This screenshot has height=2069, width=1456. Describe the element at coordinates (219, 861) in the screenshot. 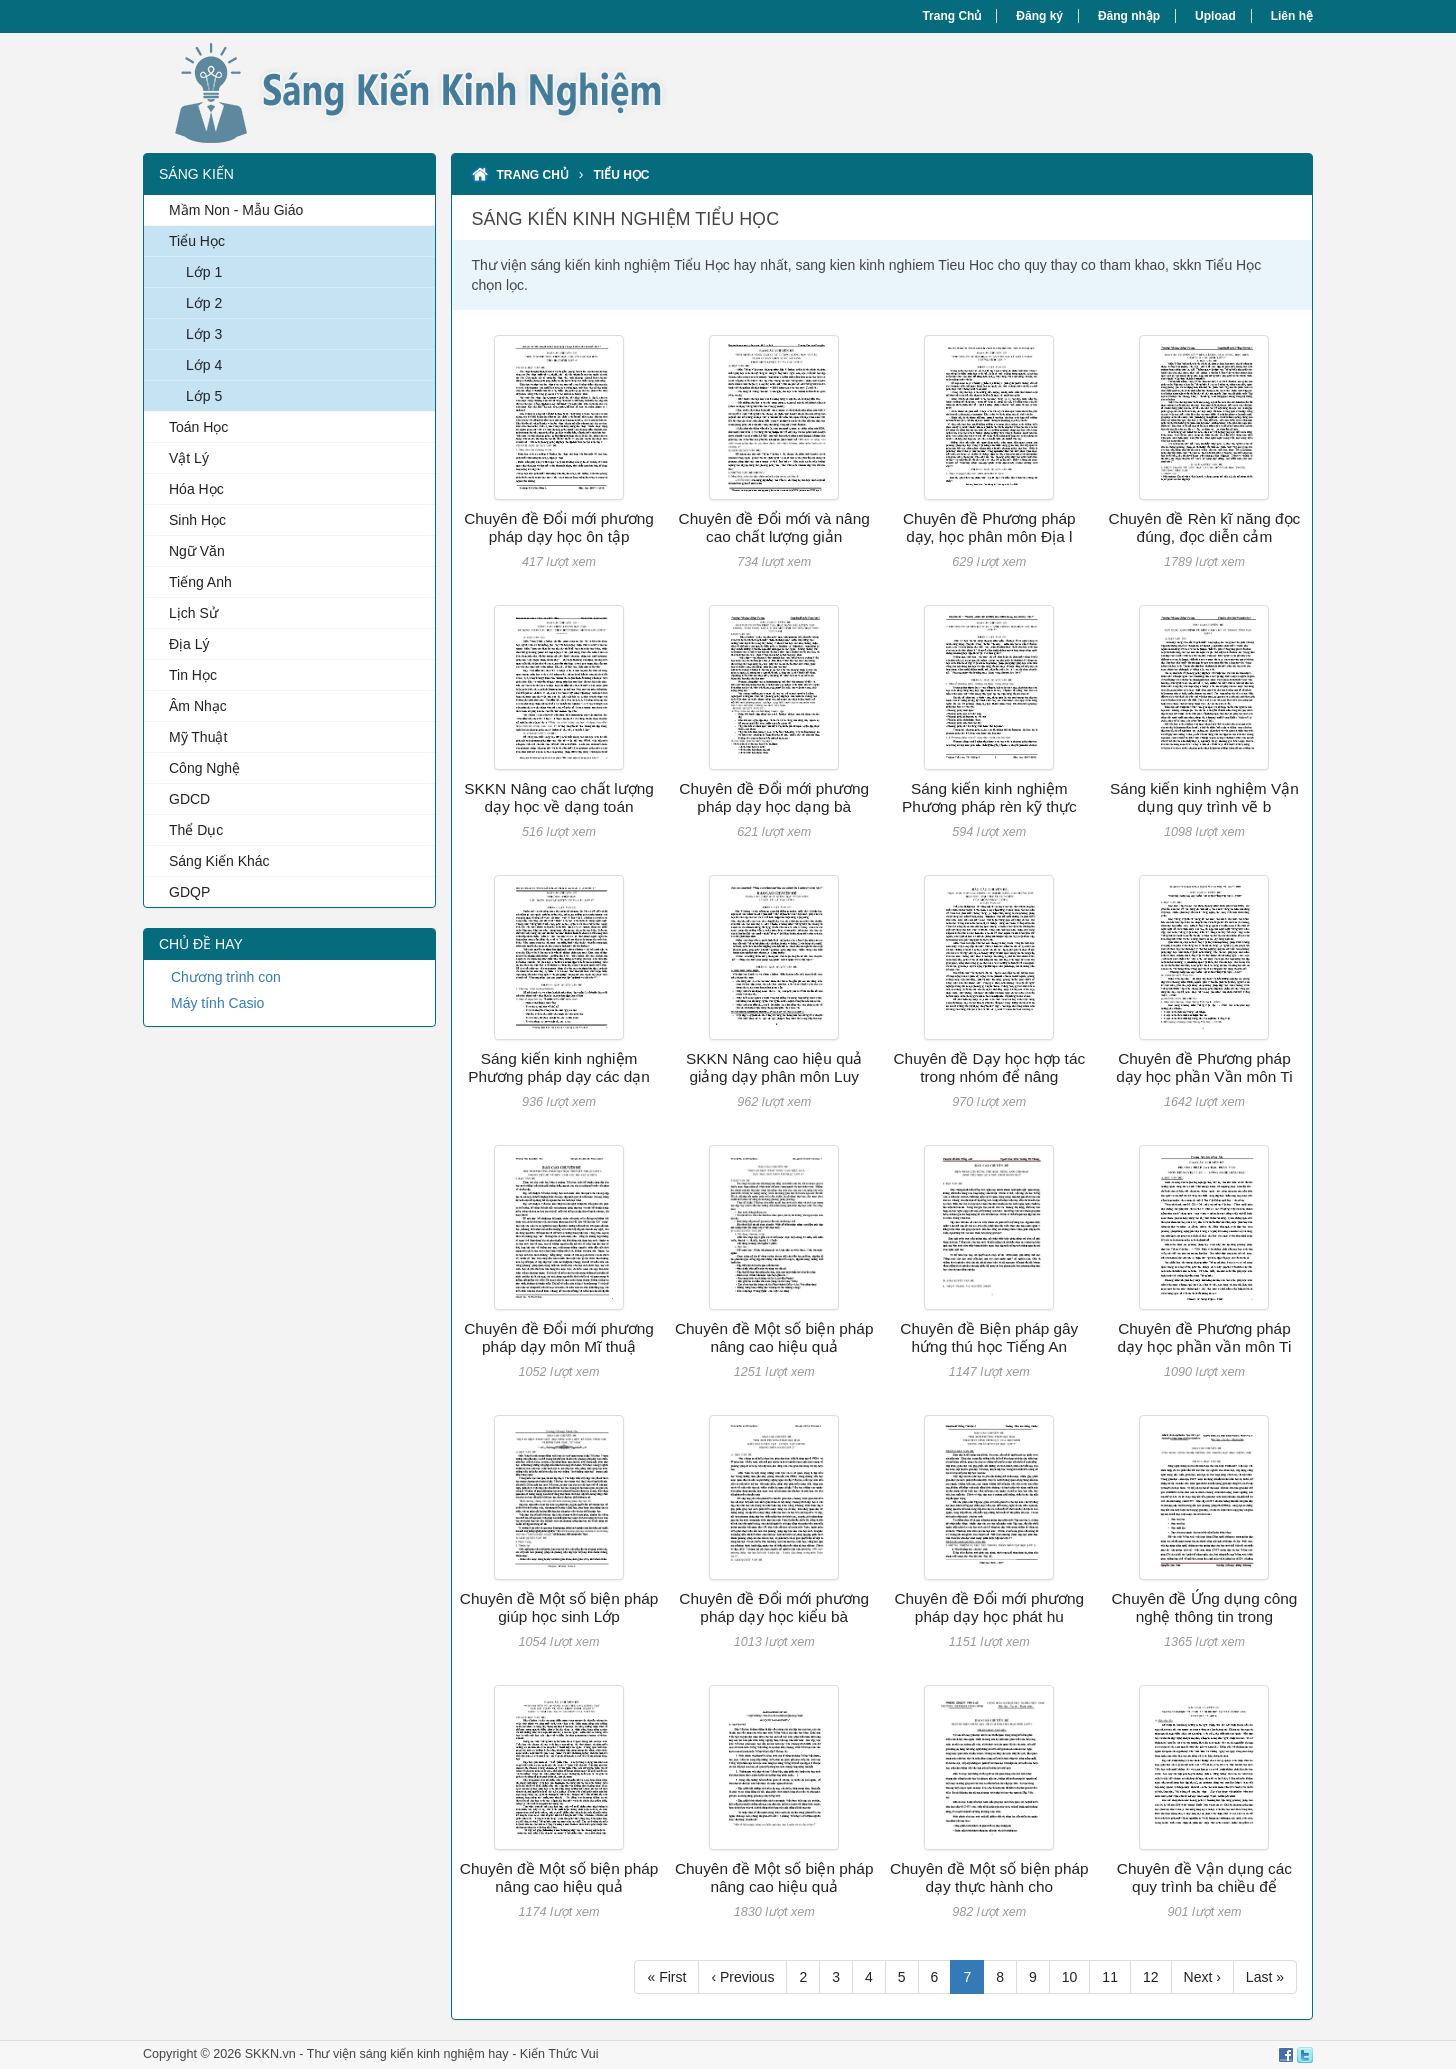

I see `Sáng Kiến Khác` at that location.